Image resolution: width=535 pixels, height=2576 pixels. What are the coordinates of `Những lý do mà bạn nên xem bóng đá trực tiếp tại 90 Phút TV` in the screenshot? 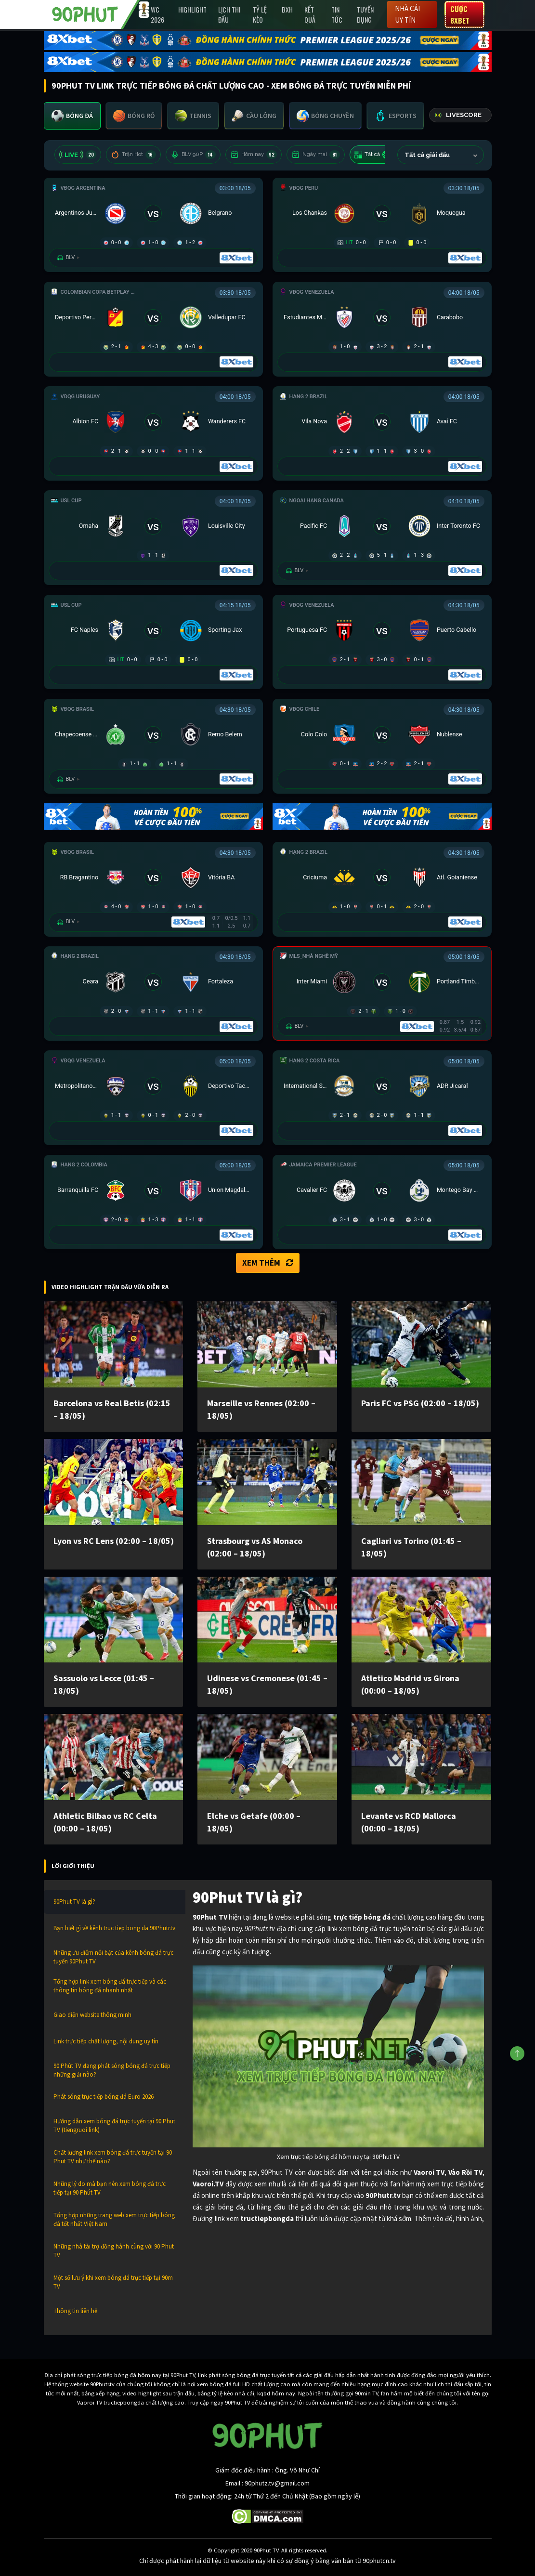 It's located at (109, 2188).